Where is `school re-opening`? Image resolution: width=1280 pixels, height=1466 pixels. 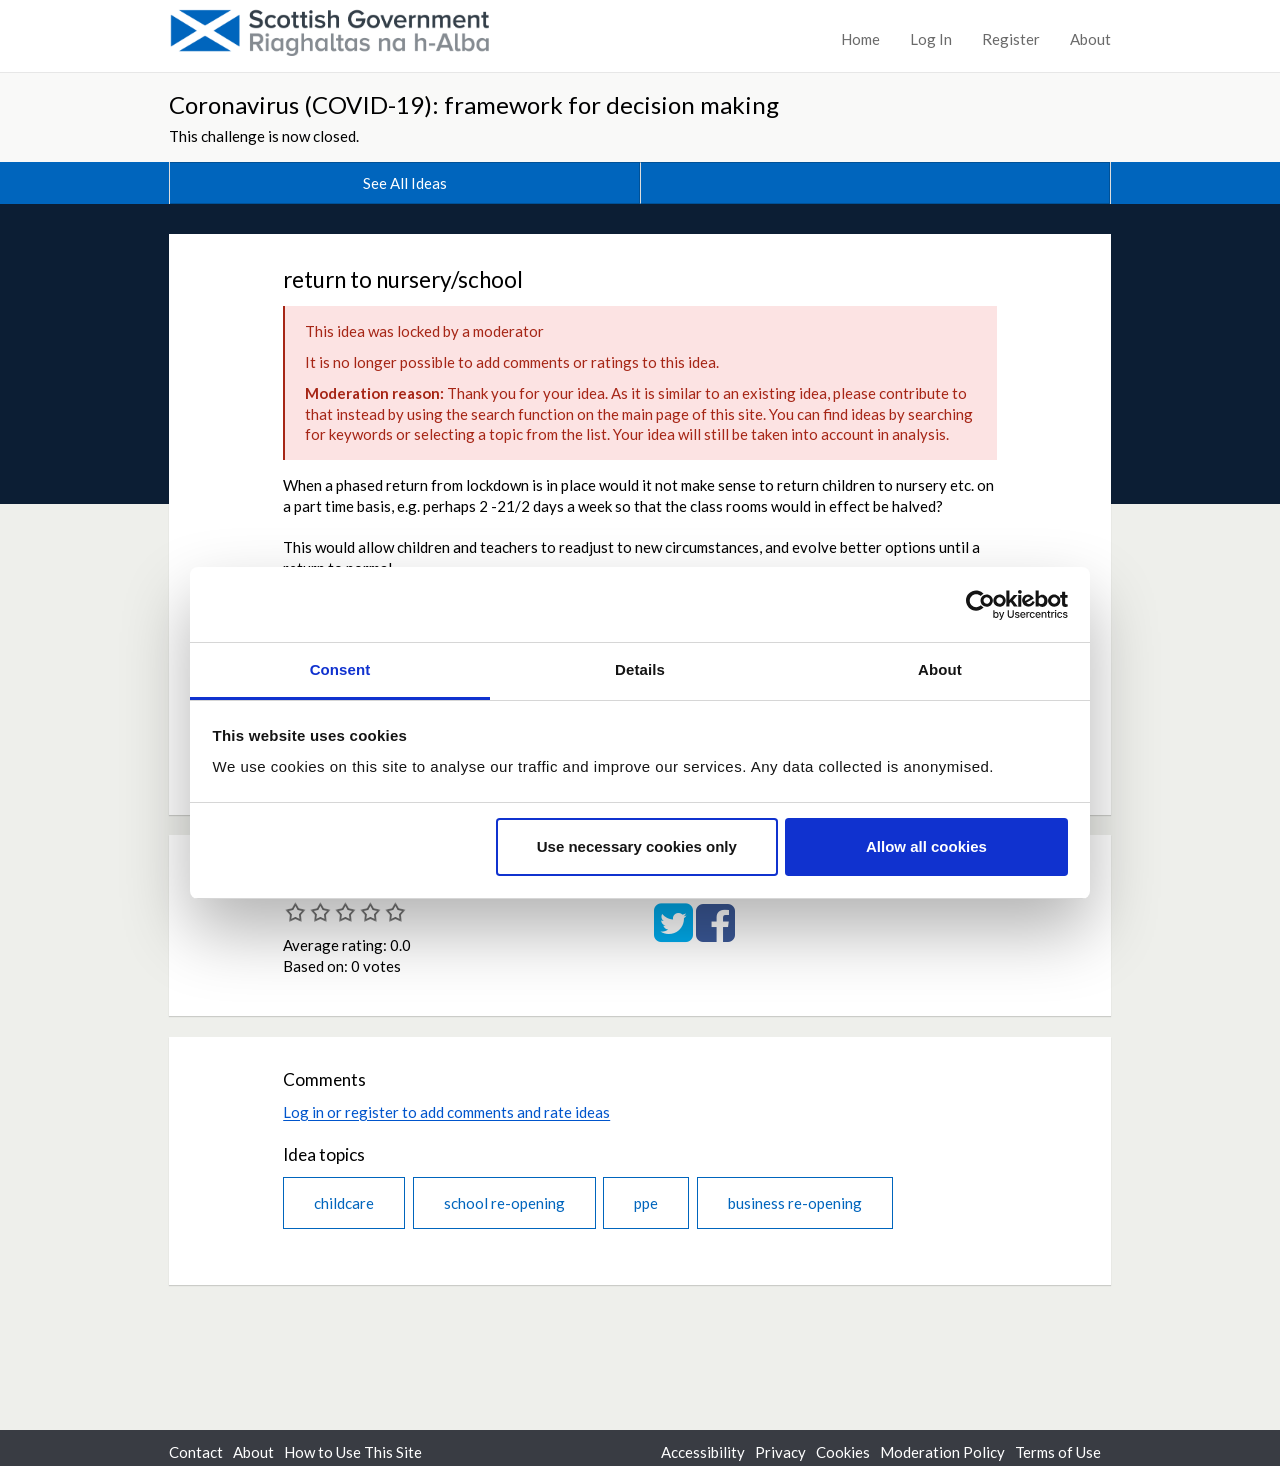 school re-opening is located at coordinates (504, 1203).